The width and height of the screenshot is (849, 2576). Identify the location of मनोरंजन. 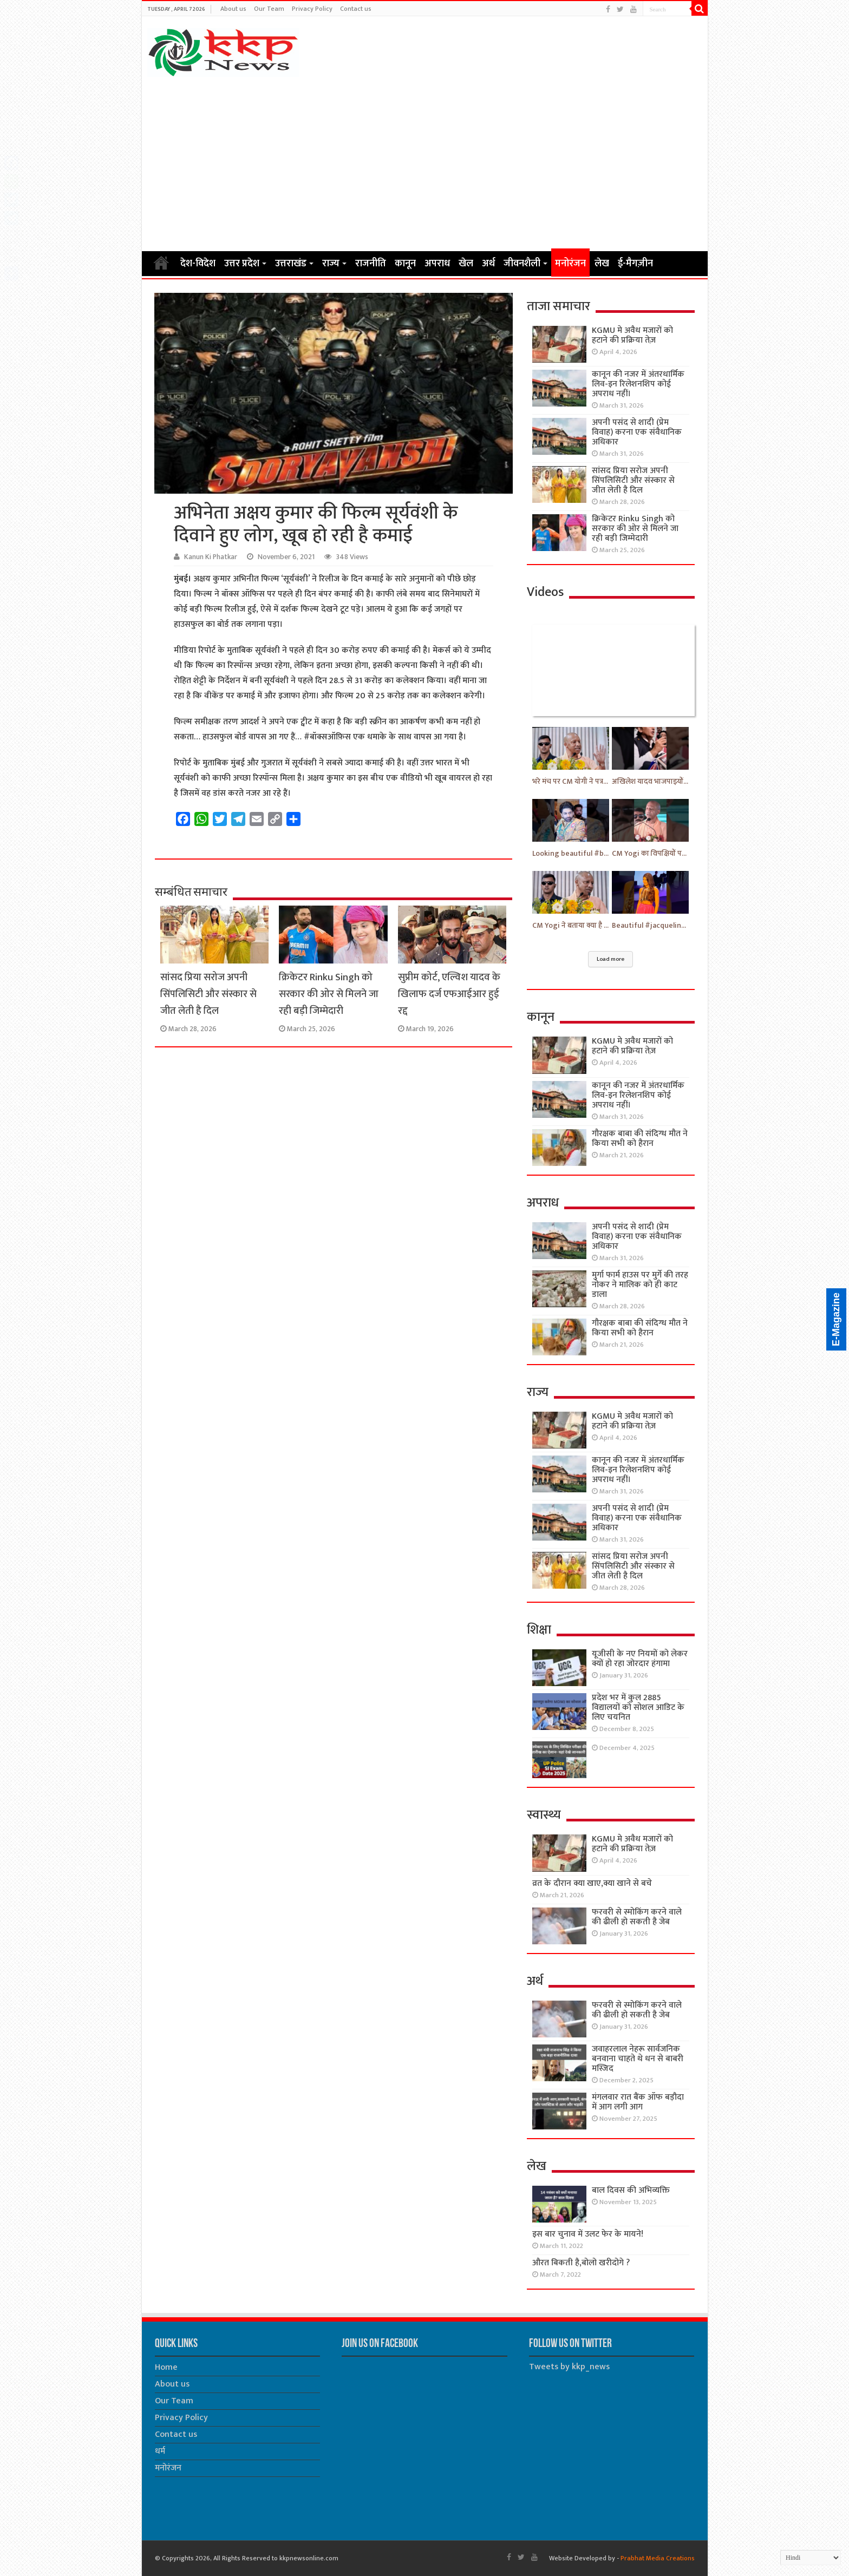
(570, 263).